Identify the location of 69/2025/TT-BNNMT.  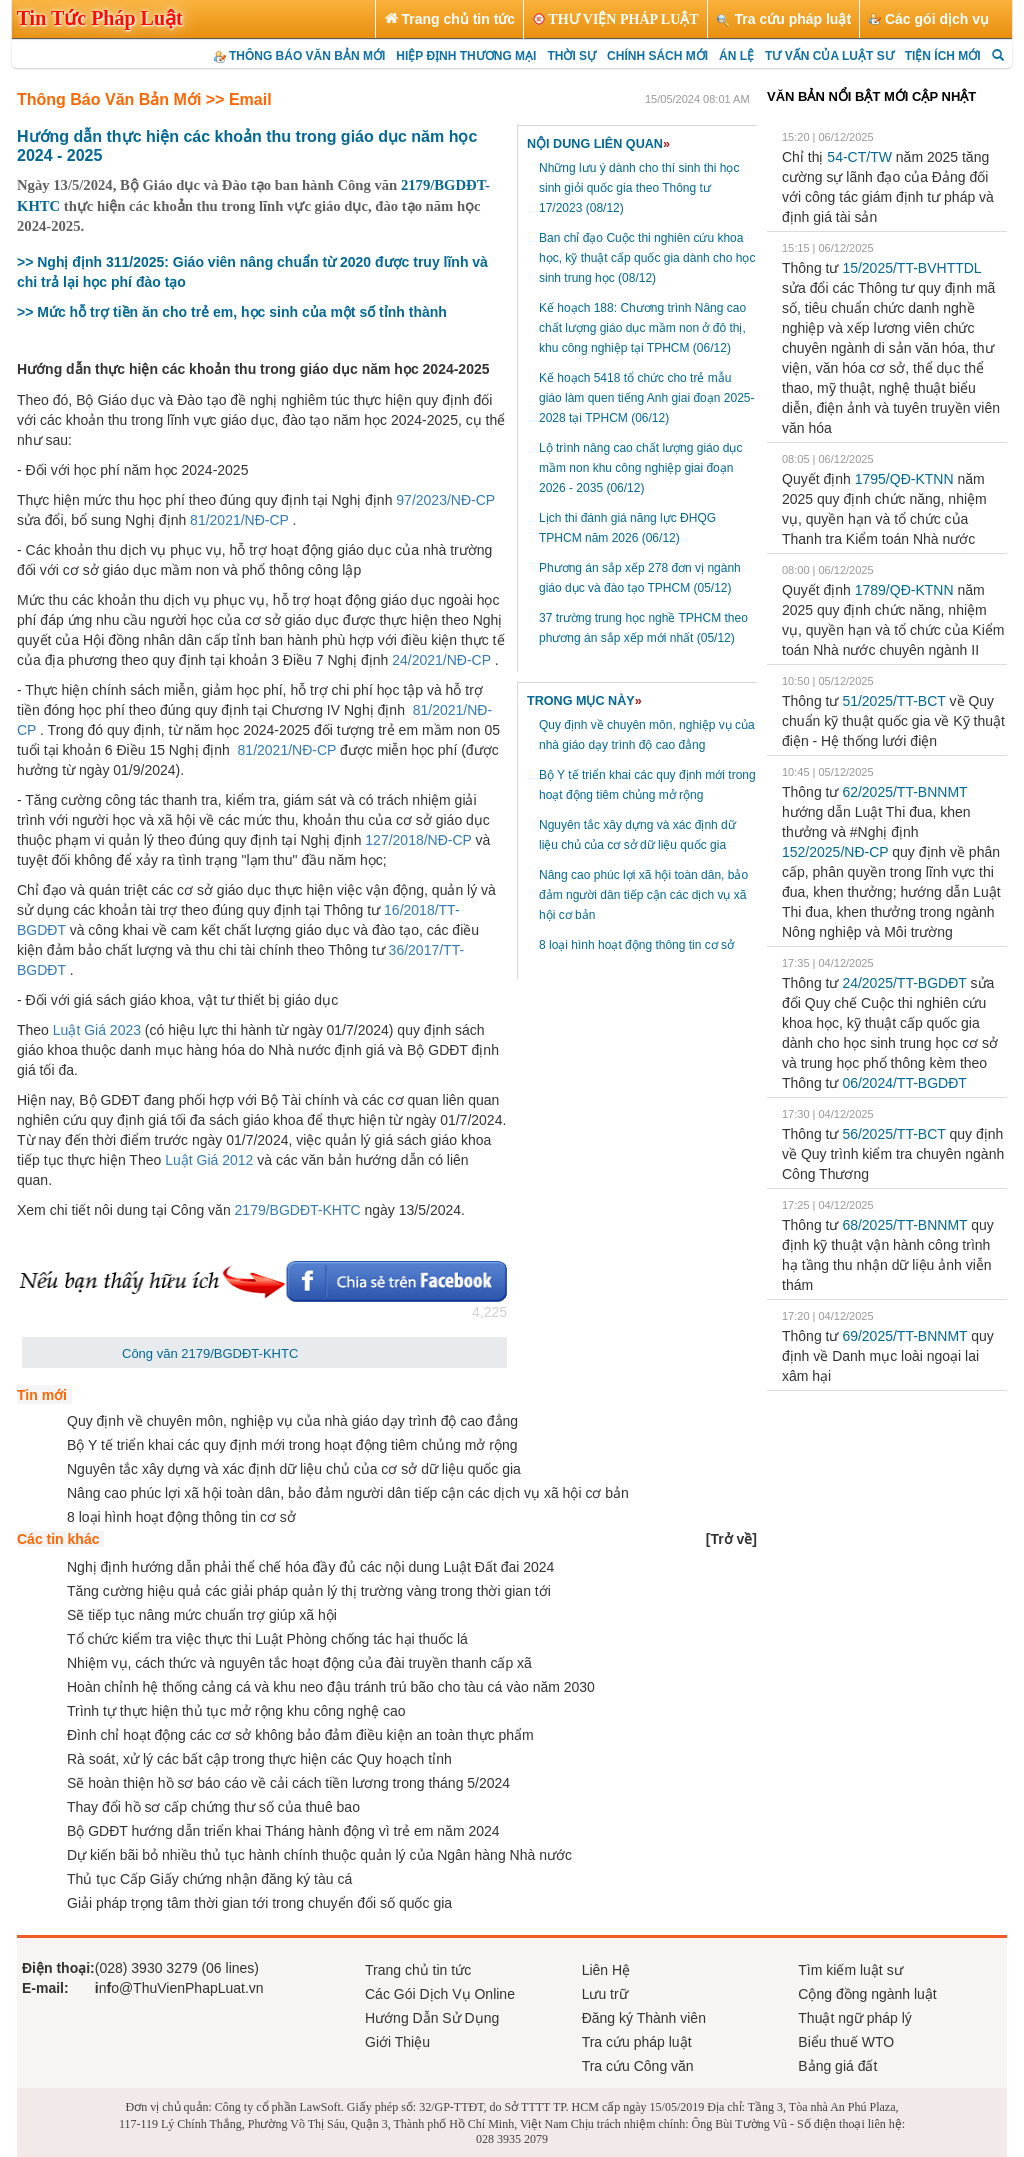
(904, 1336).